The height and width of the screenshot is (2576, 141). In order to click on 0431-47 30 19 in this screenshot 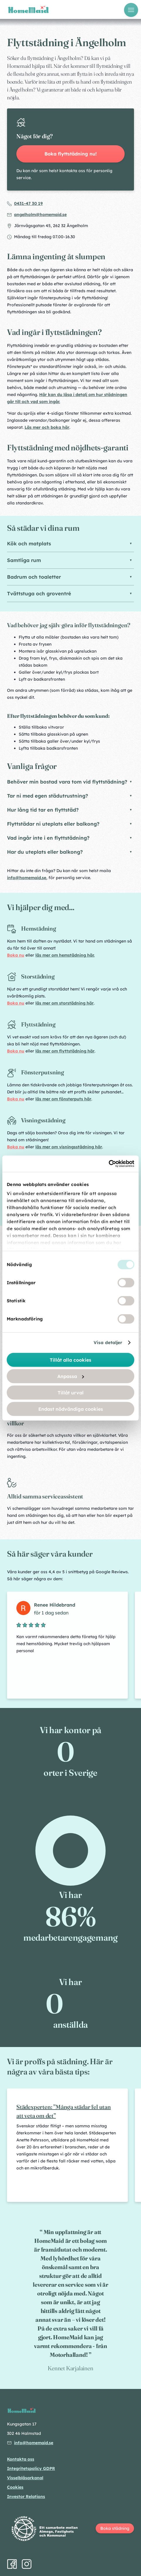, I will do `click(28, 203)`.